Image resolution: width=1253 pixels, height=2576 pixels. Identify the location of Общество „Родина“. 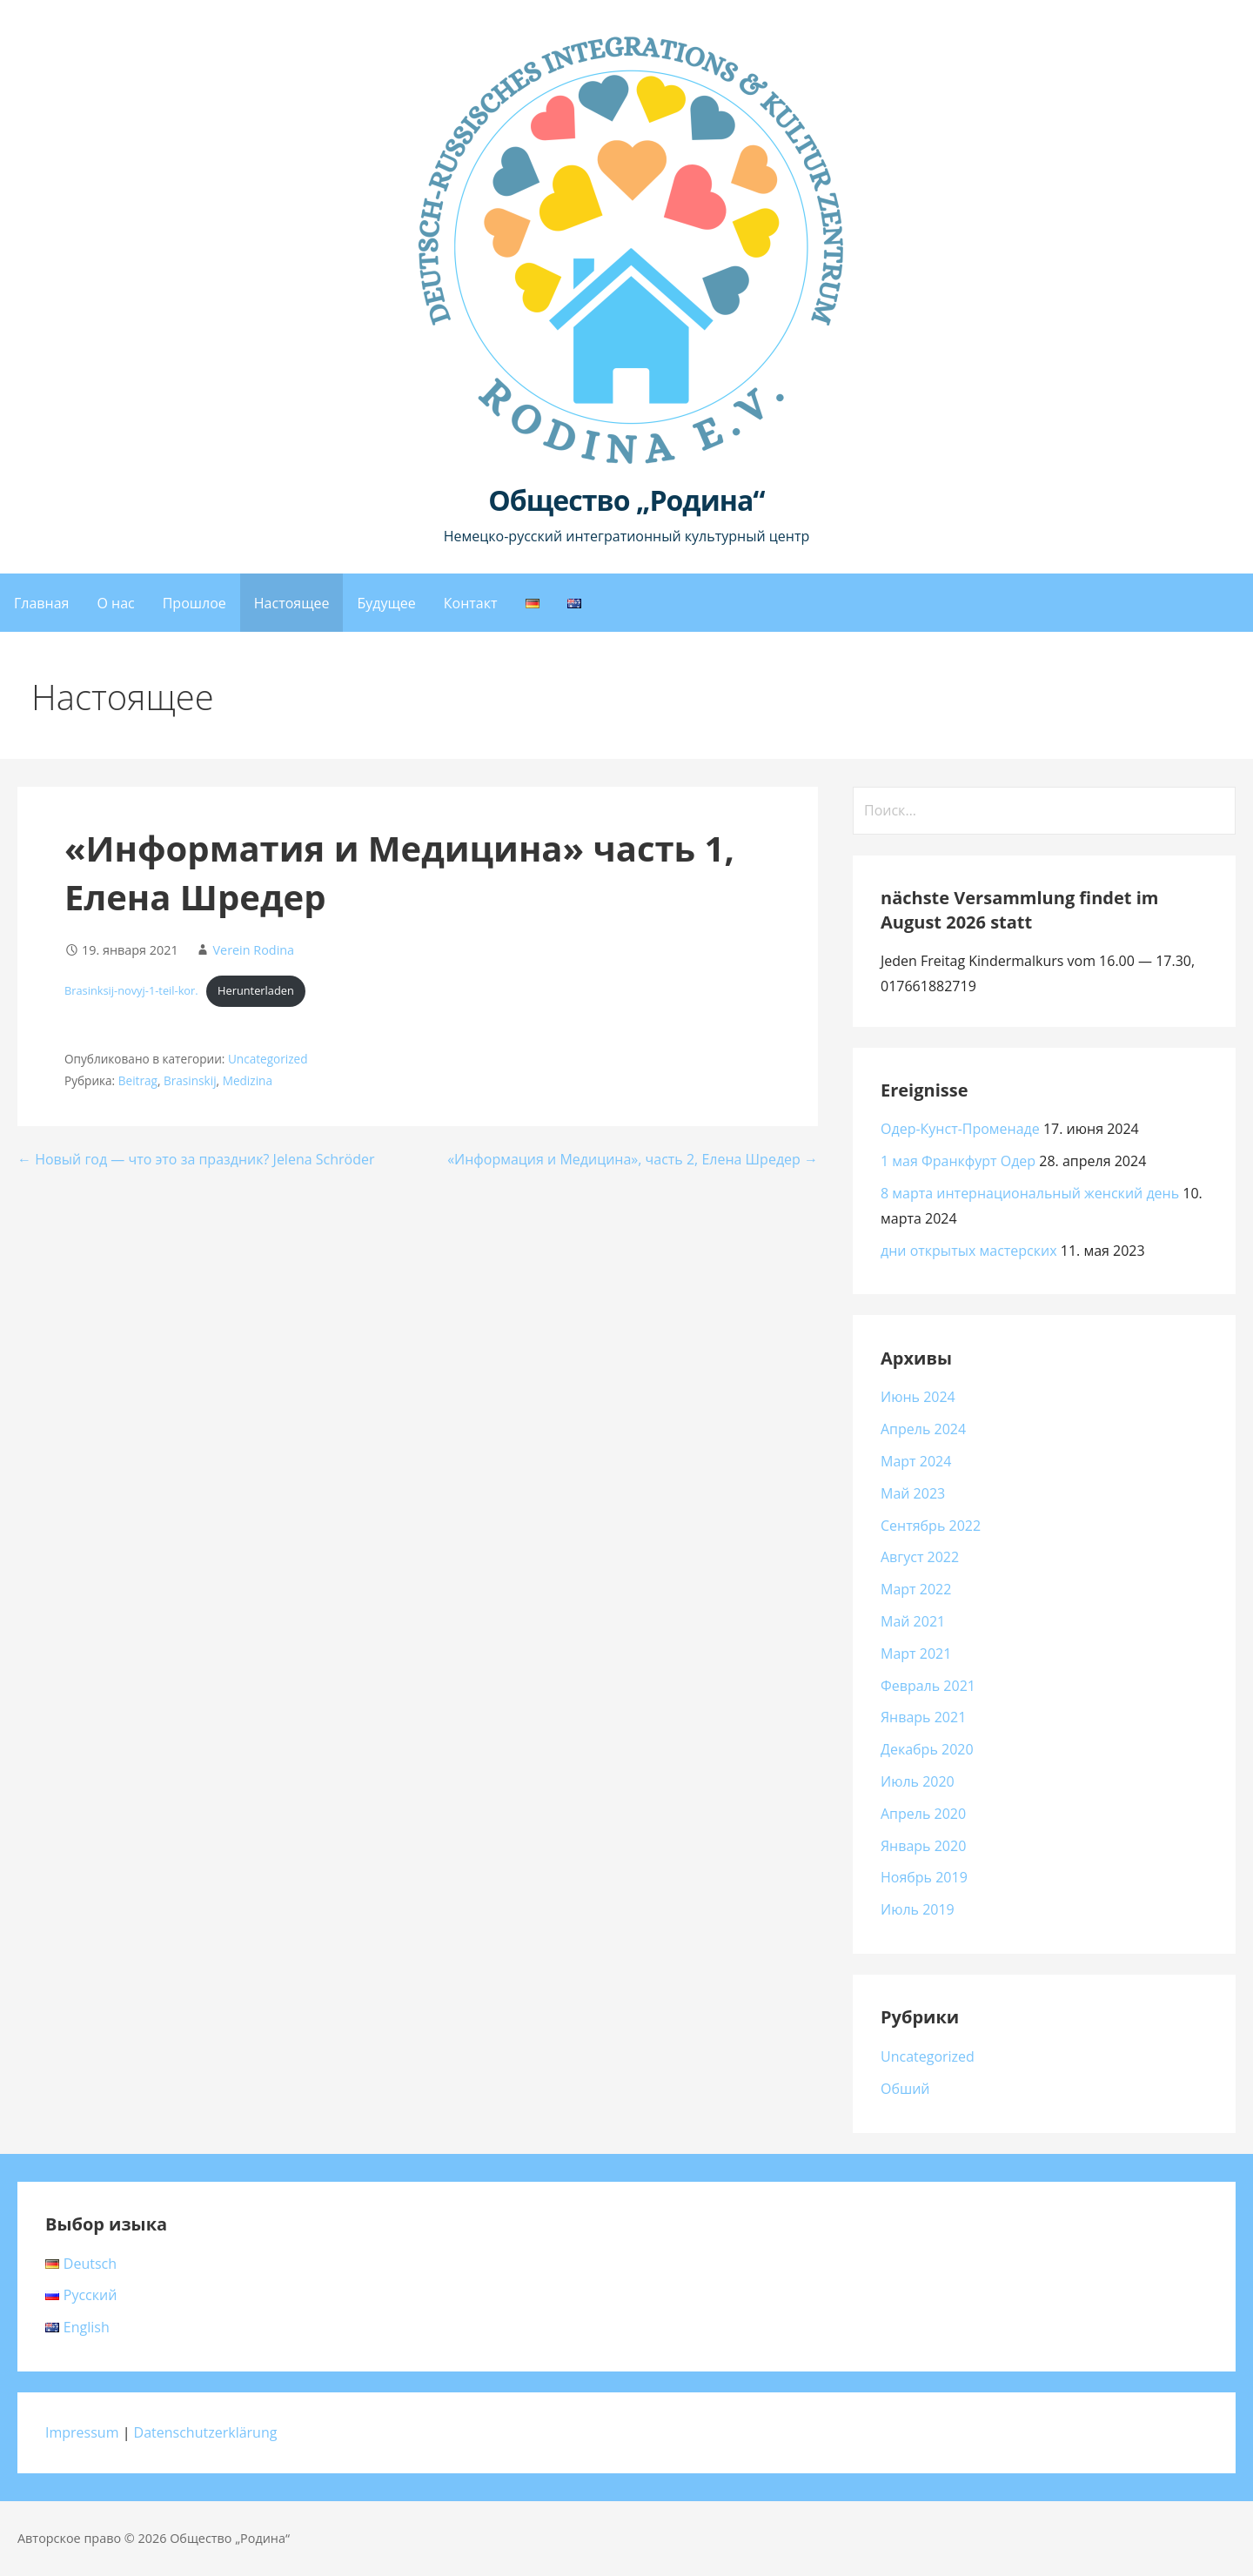
(626, 500).